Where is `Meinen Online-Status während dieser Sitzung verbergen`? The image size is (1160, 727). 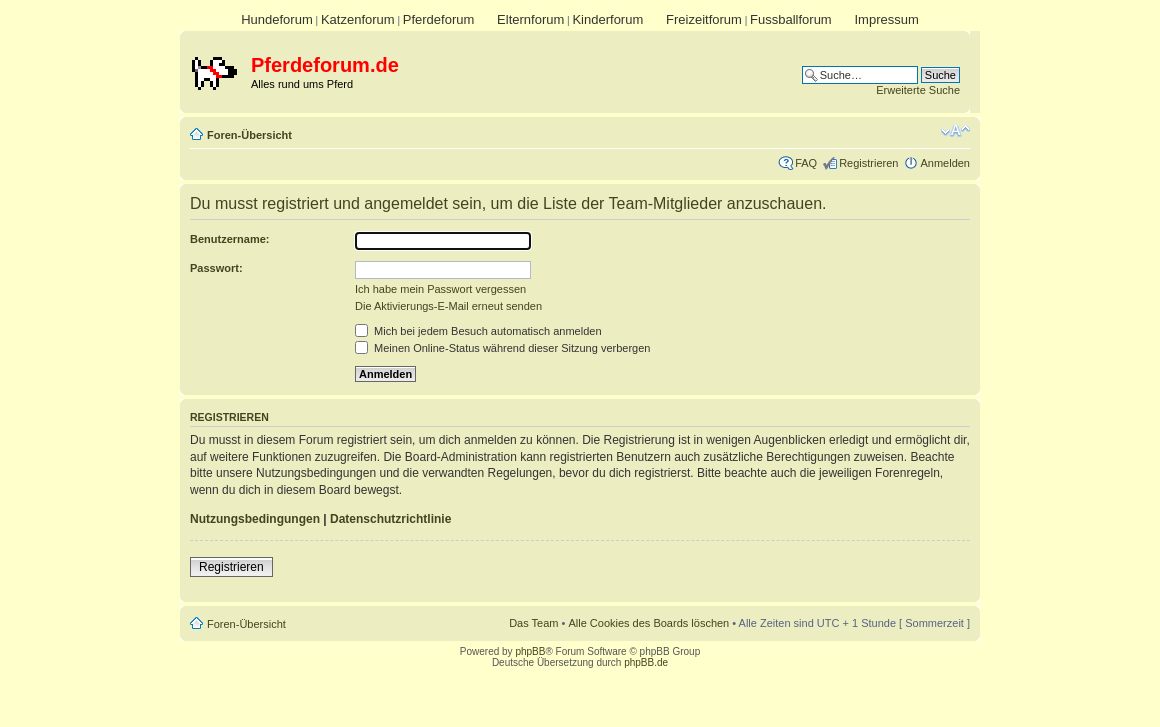
Meinen Online-Status während dieser Sitzung verbergen is located at coordinates (502, 348).